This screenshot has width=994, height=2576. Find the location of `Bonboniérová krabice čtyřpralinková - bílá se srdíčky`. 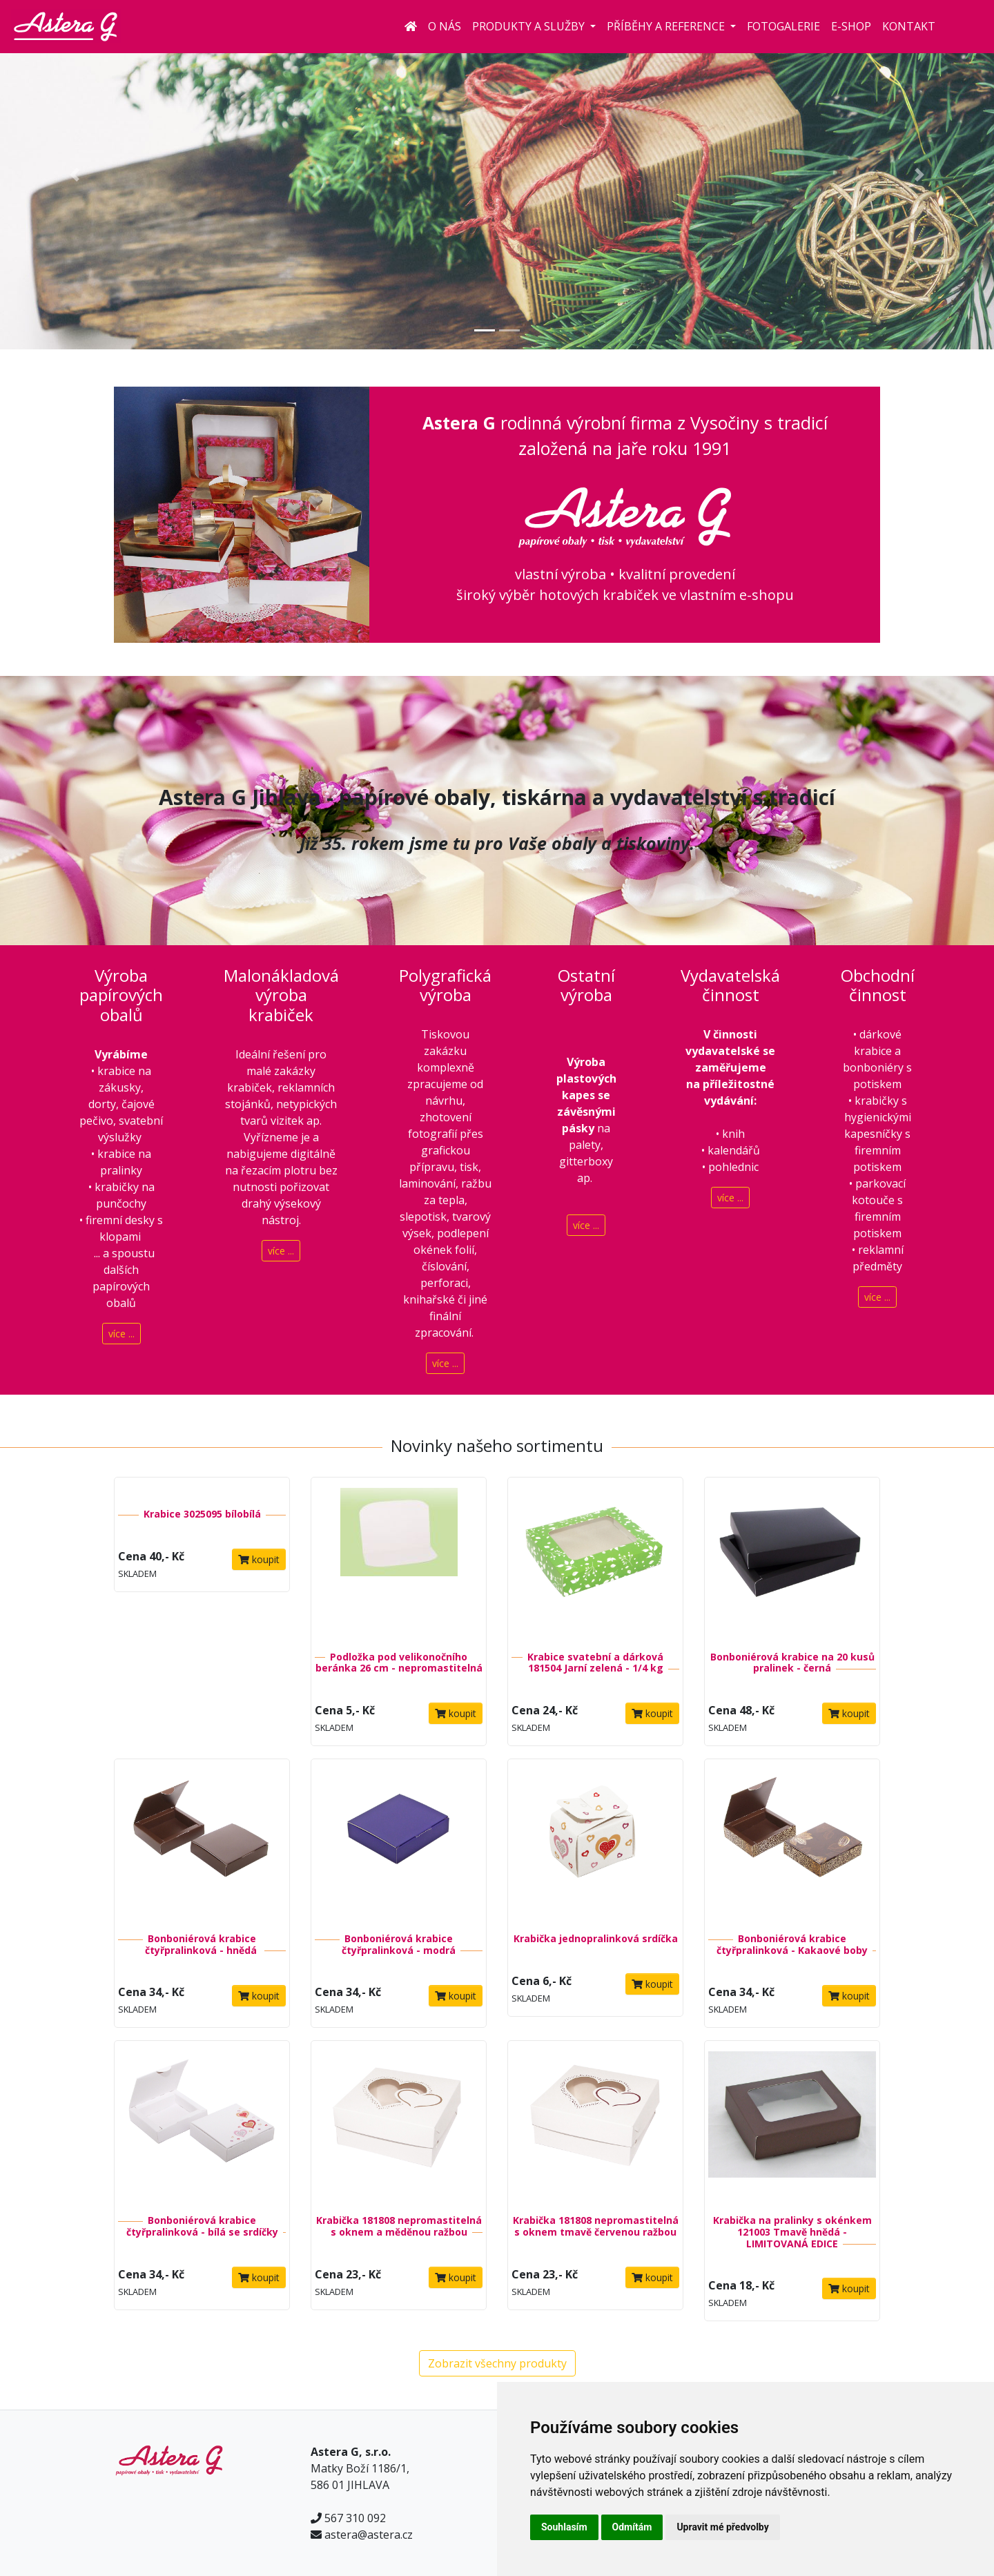

Bonboniérová krabice čtyřpralinková - bílá se srdíčky is located at coordinates (202, 2226).